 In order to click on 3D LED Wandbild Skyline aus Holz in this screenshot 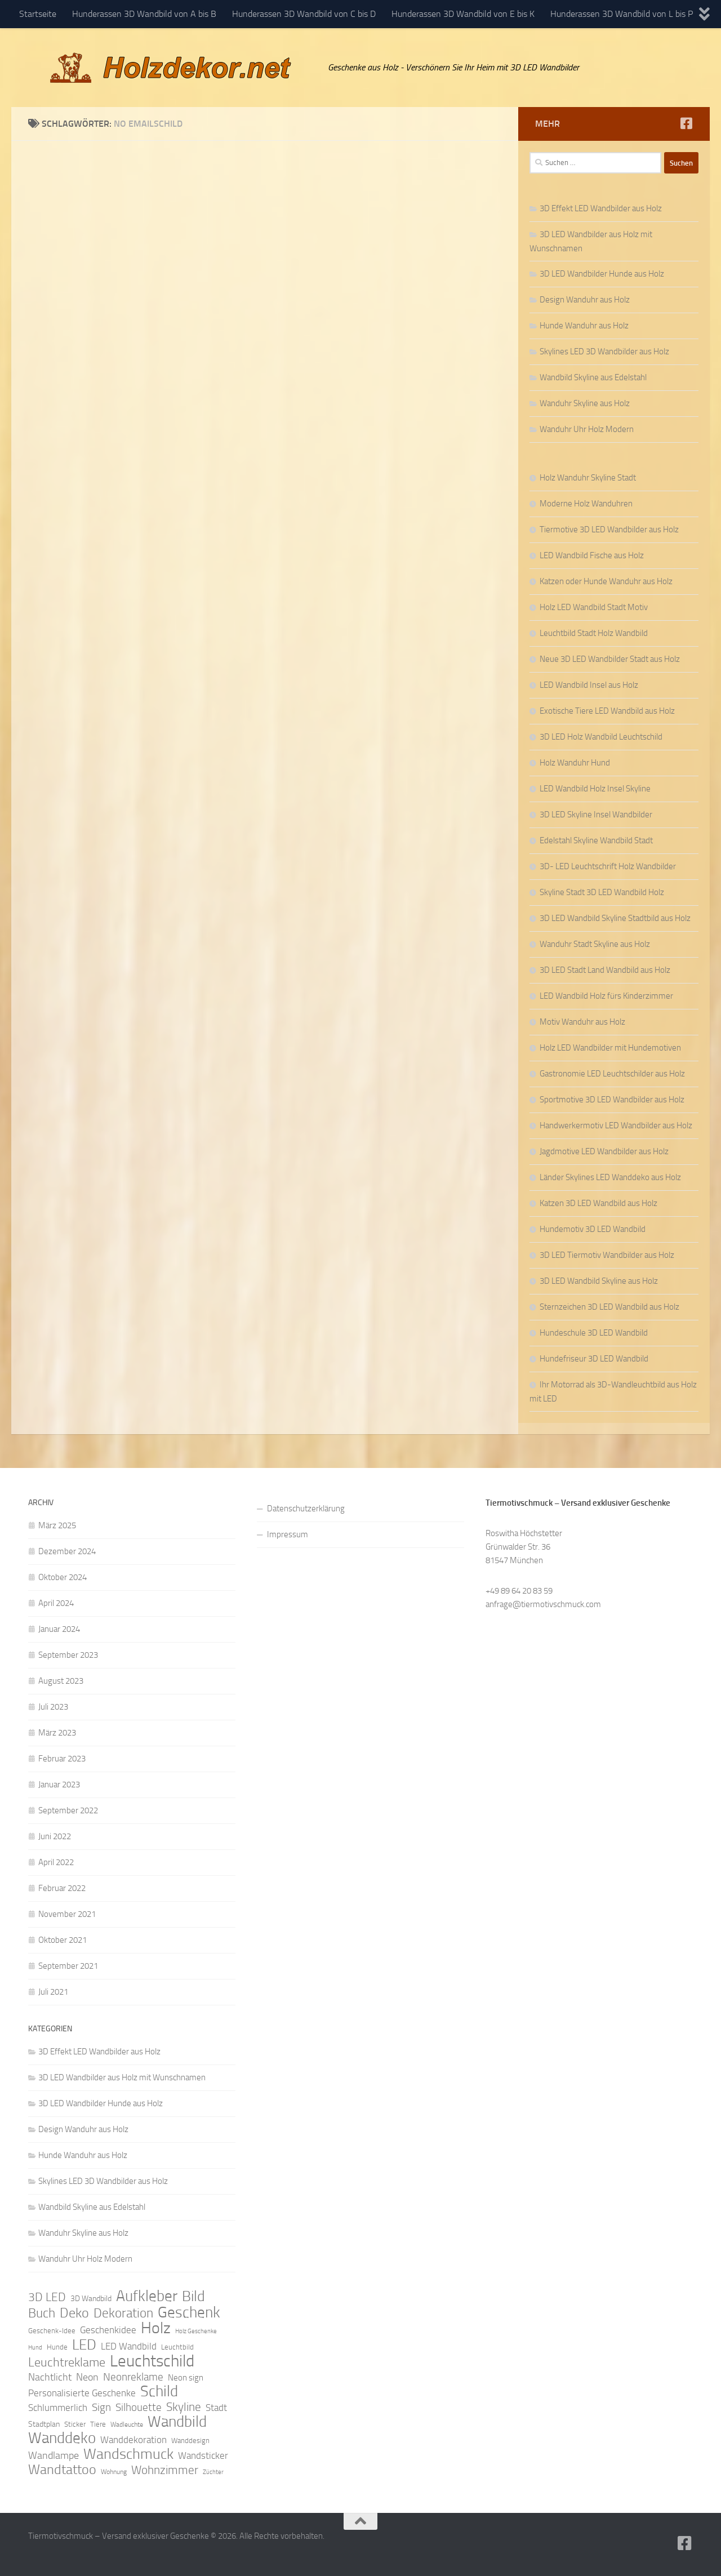, I will do `click(599, 1281)`.